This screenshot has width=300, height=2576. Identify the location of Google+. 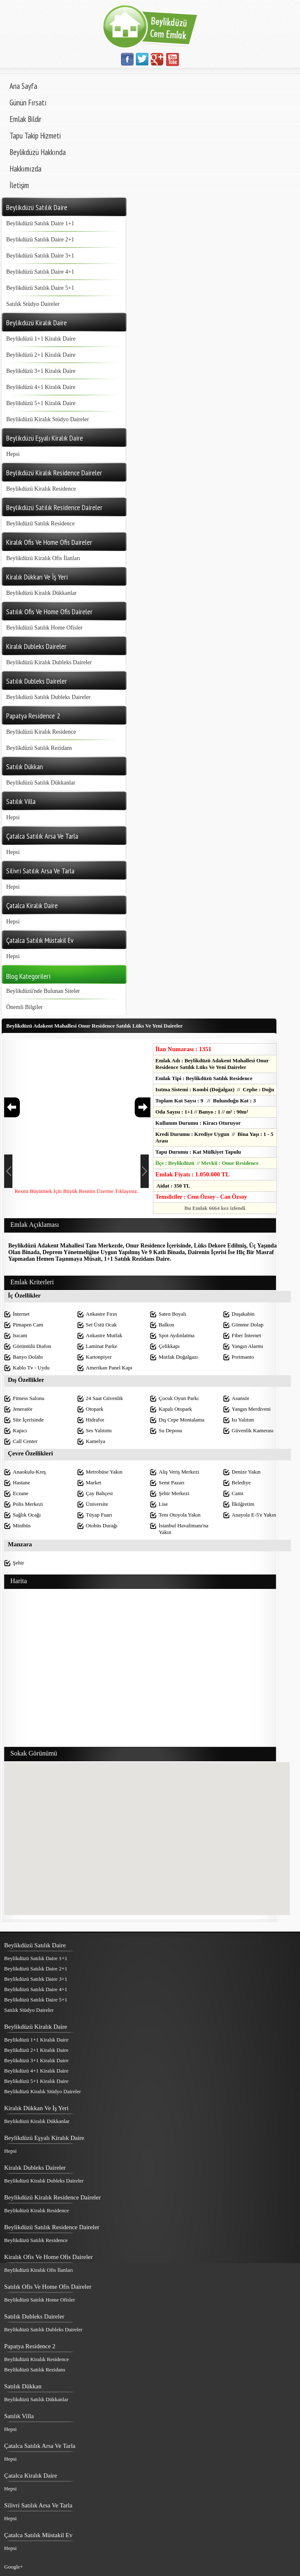
(13, 2567).